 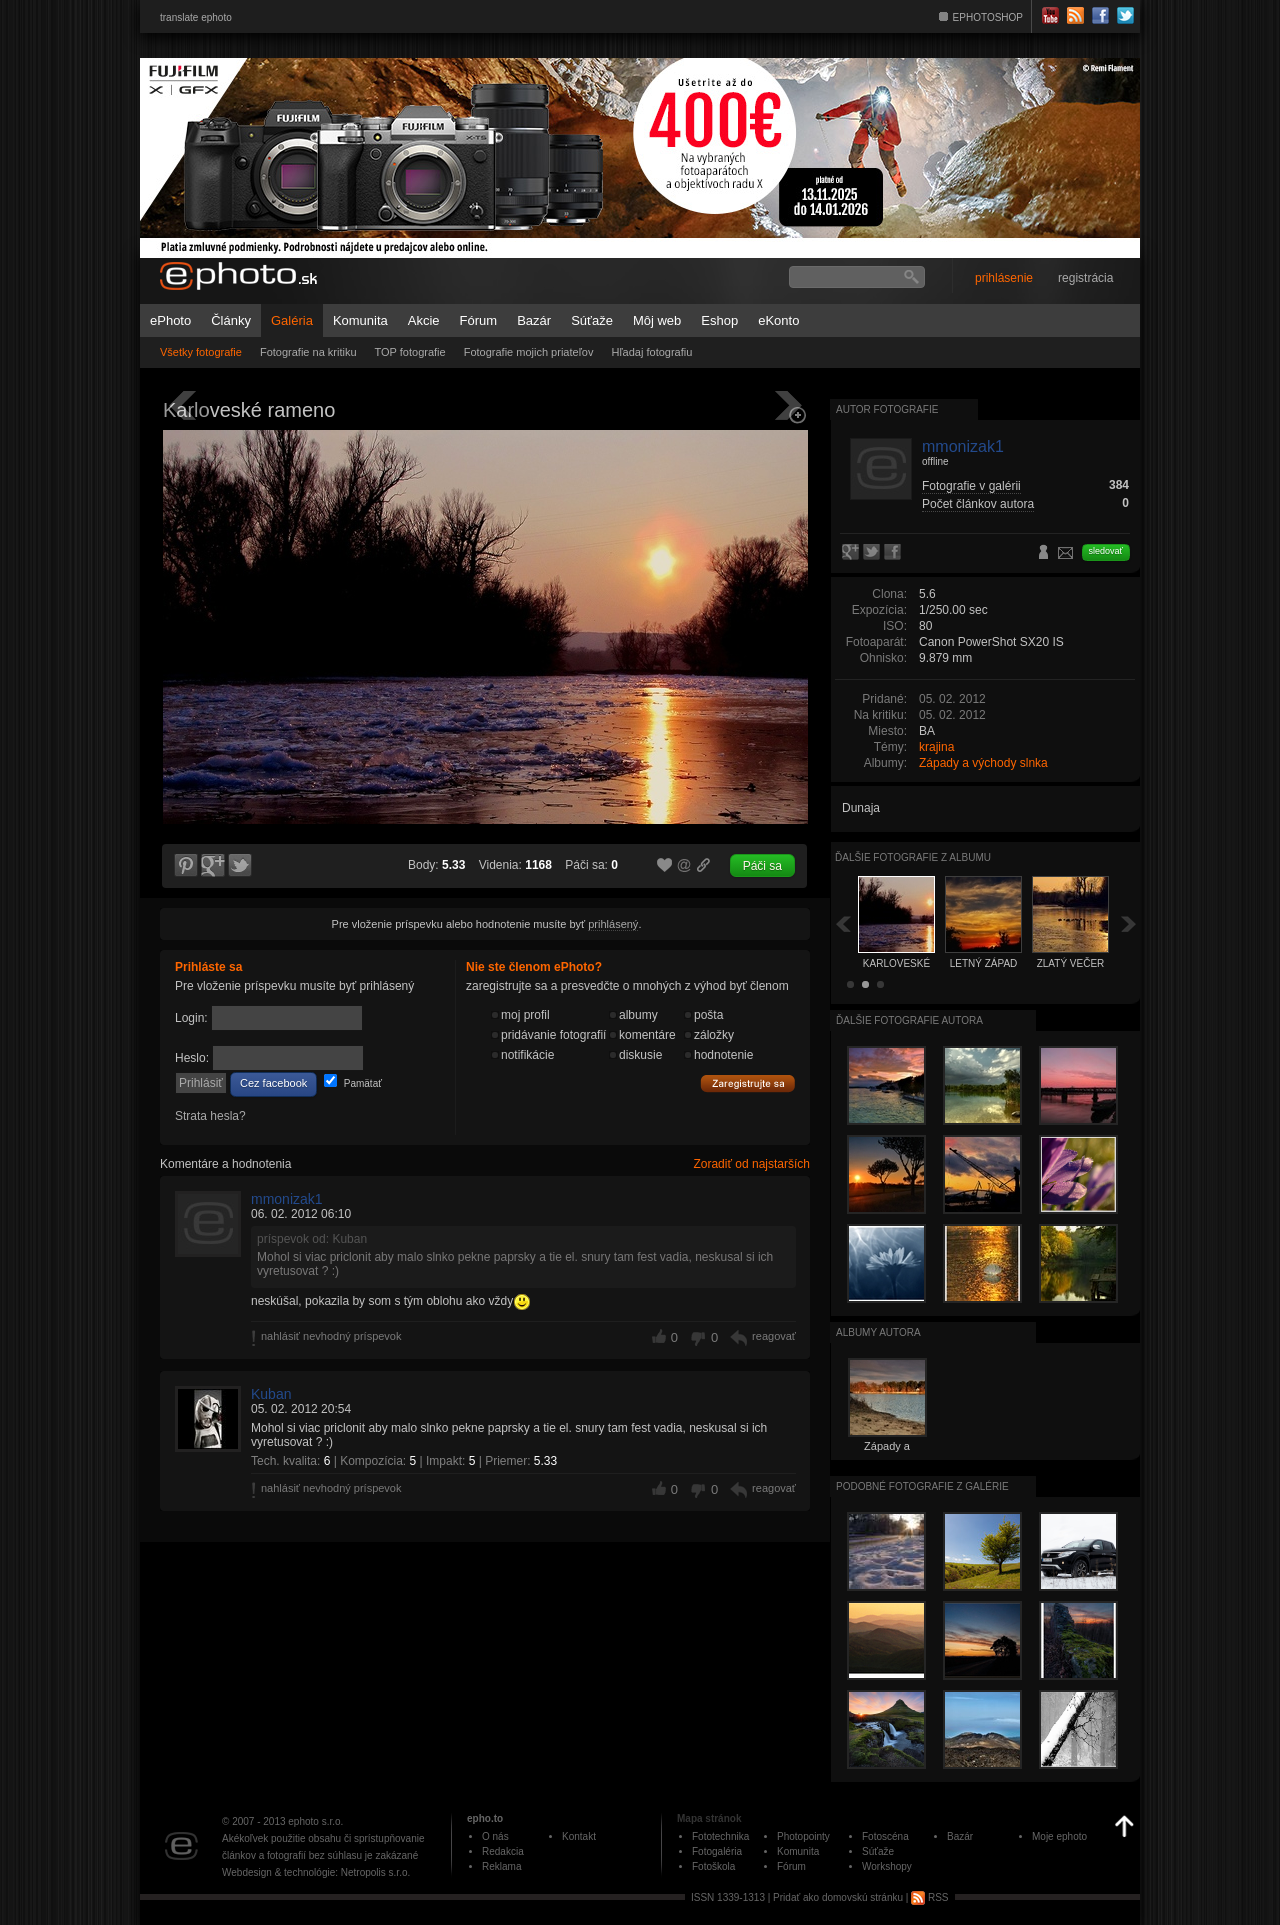 What do you see at coordinates (479, 320) in the screenshot?
I see `Fórum` at bounding box center [479, 320].